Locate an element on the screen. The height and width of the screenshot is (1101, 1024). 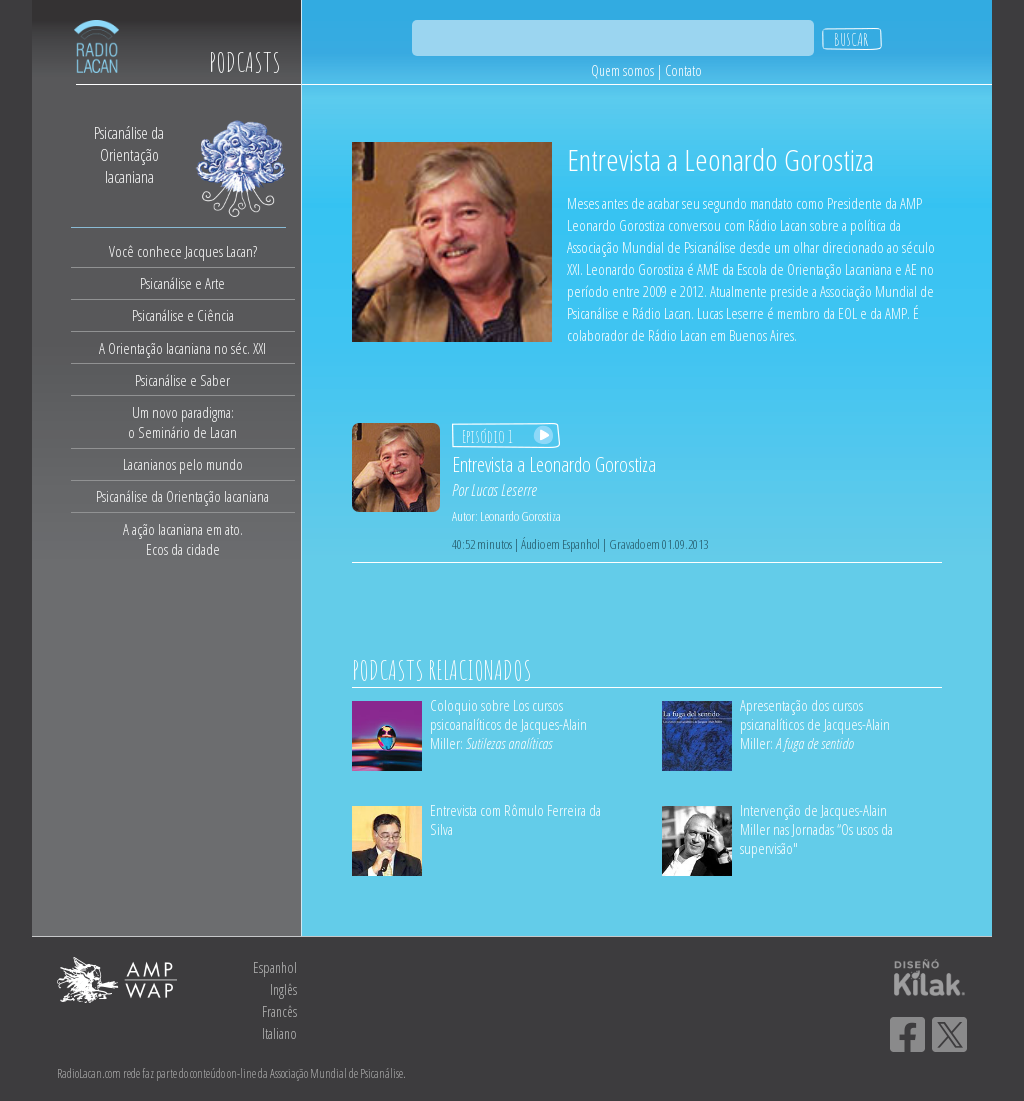
Espanhol is located at coordinates (275, 967).